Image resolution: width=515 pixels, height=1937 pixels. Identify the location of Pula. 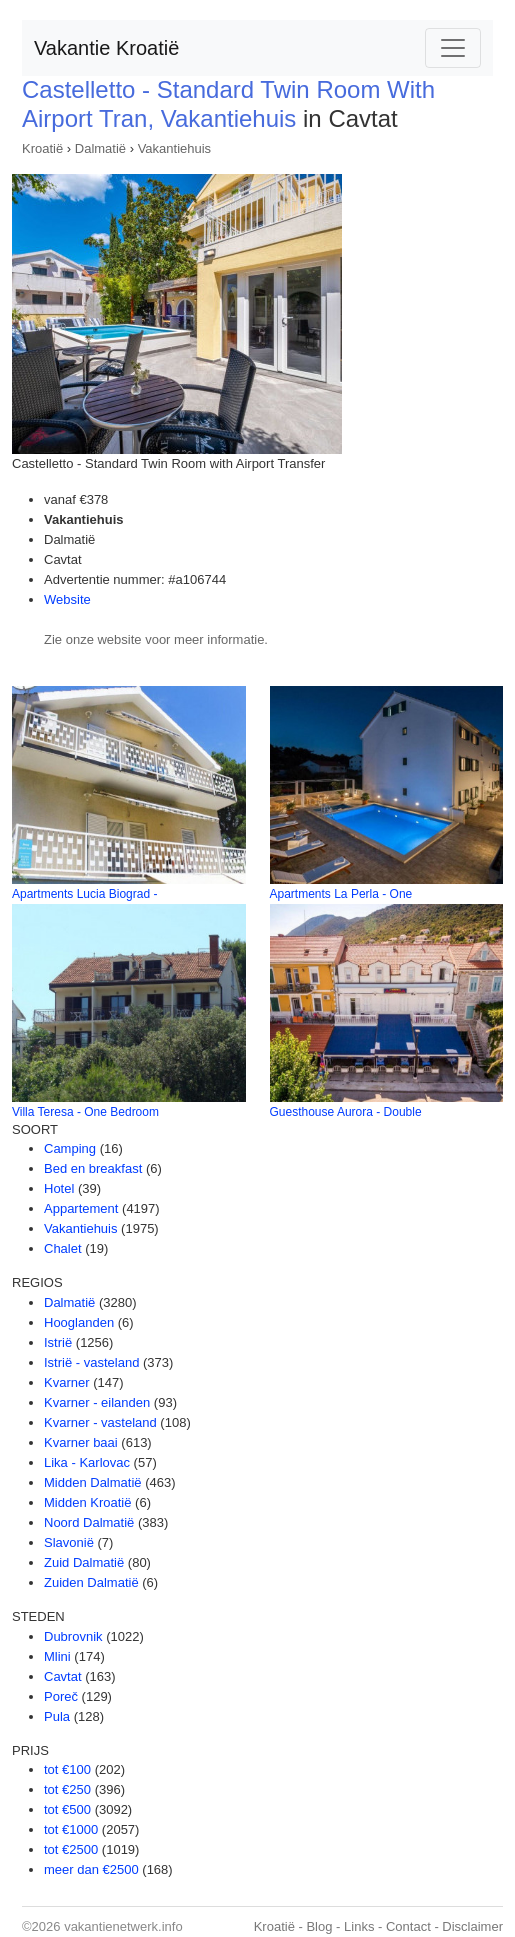
(57, 1716).